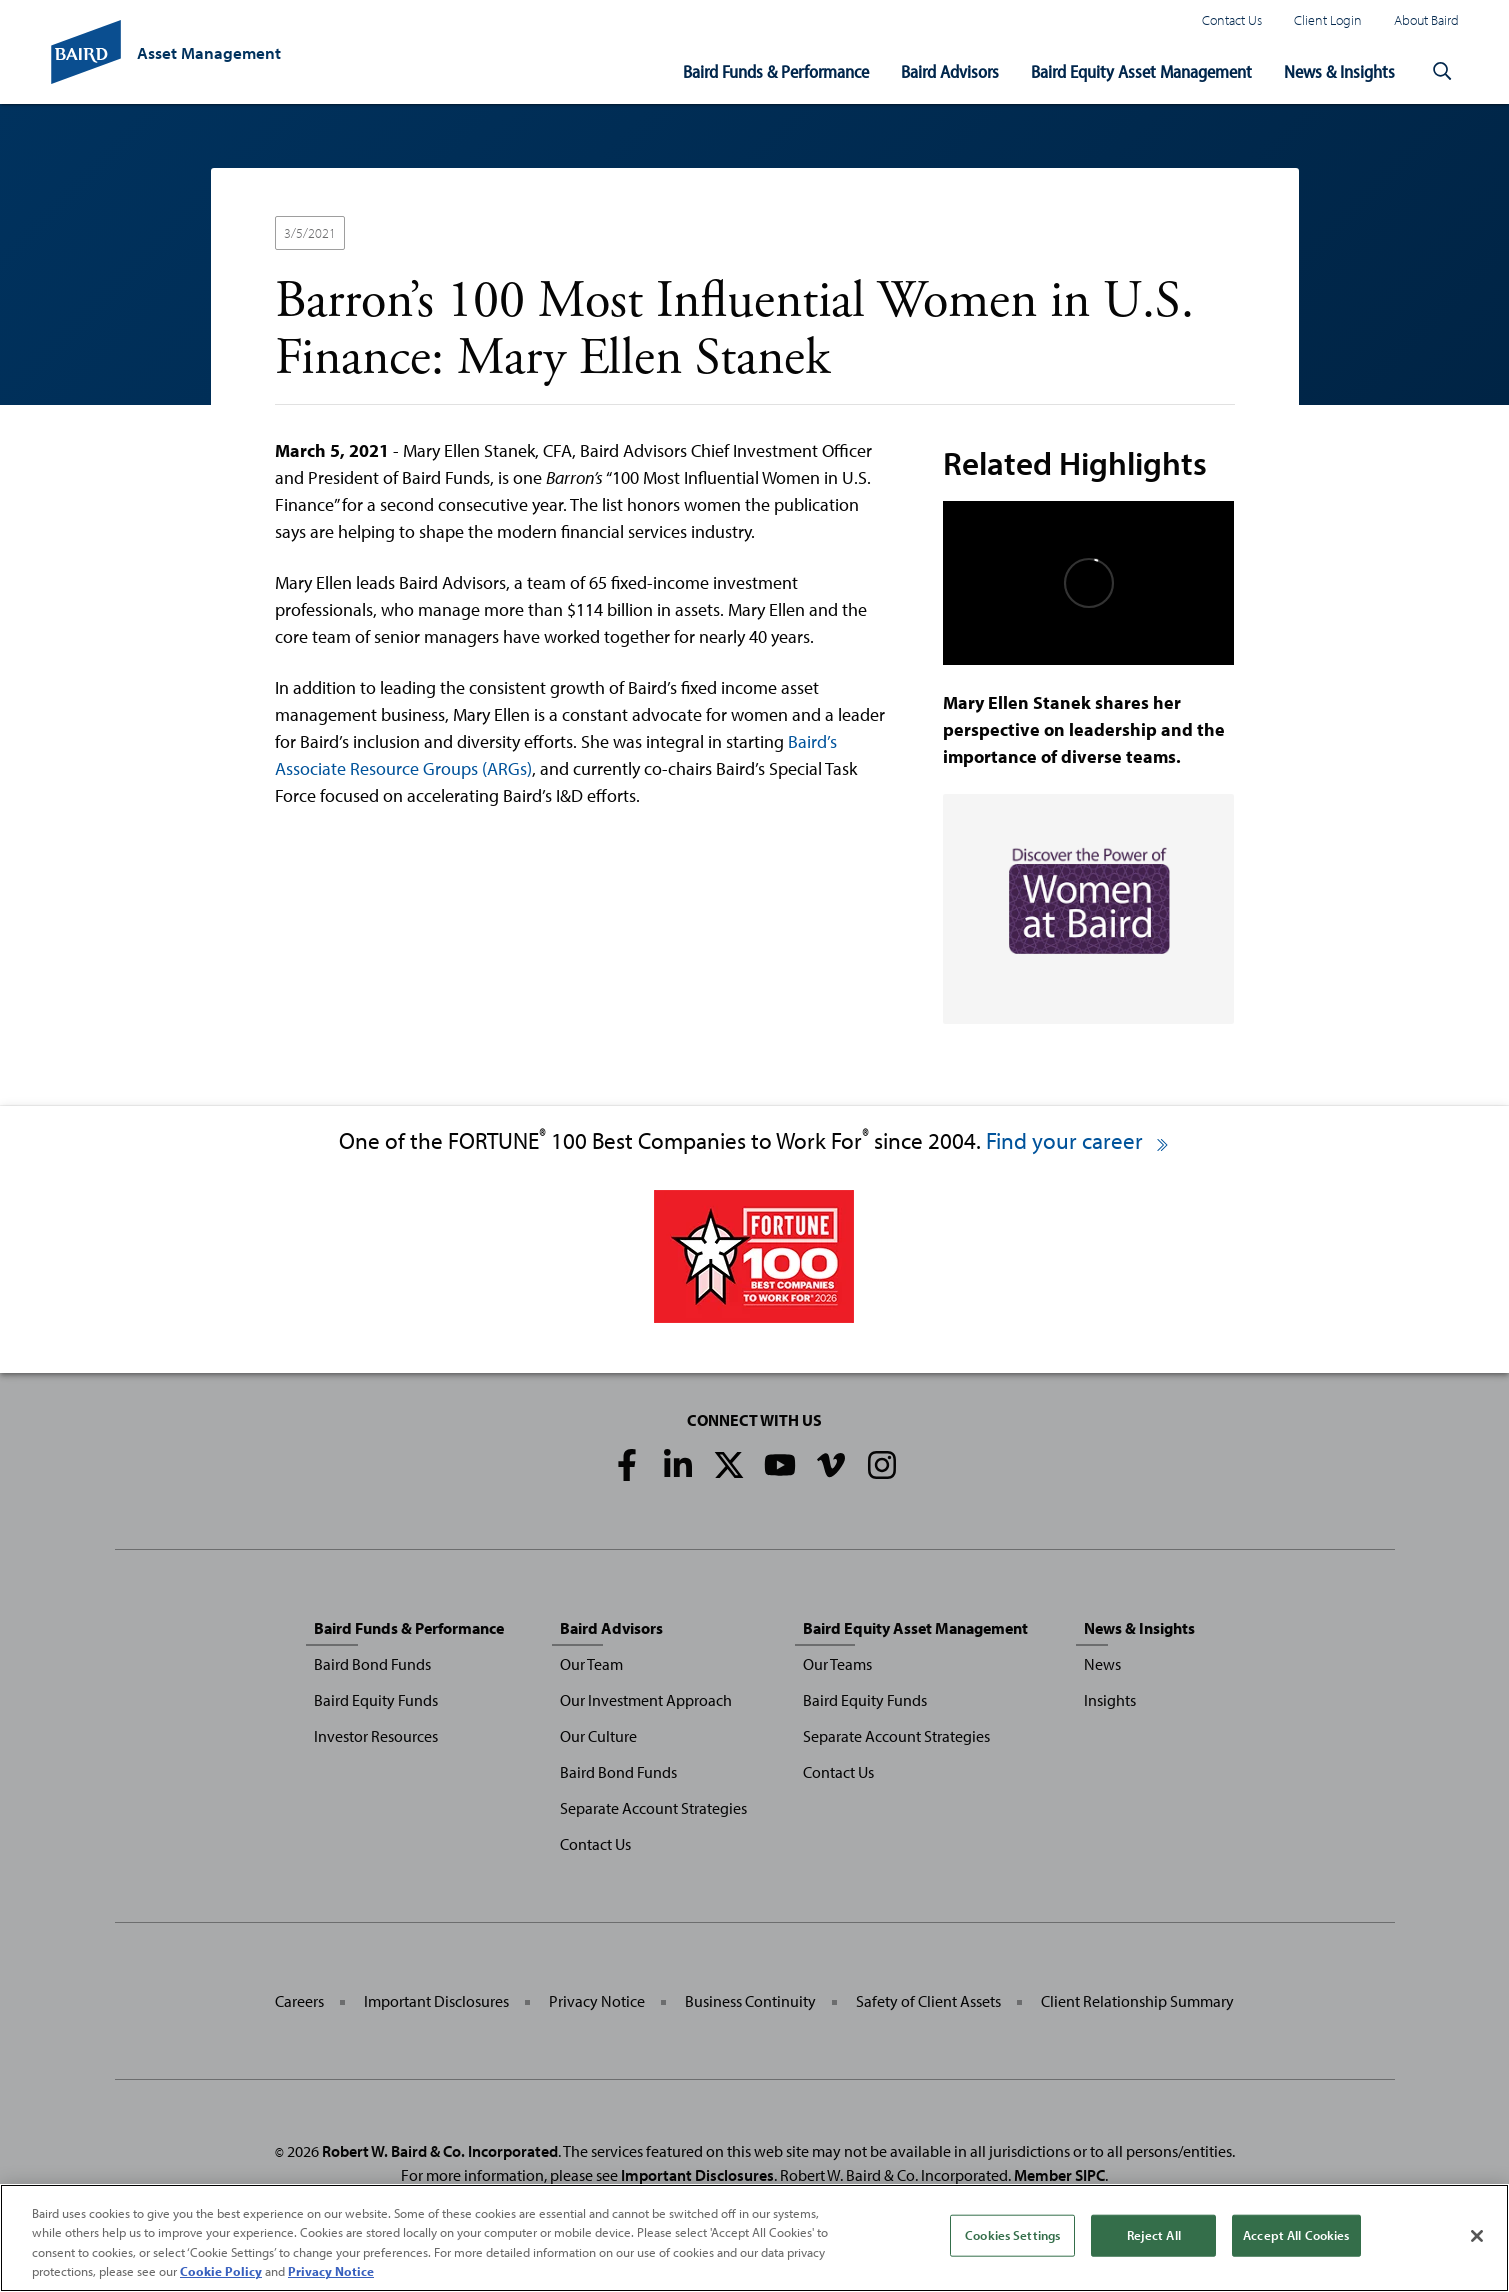 This screenshot has height=2292, width=1509. Describe the element at coordinates (1296, 2238) in the screenshot. I see `Accept All Cookies` at that location.